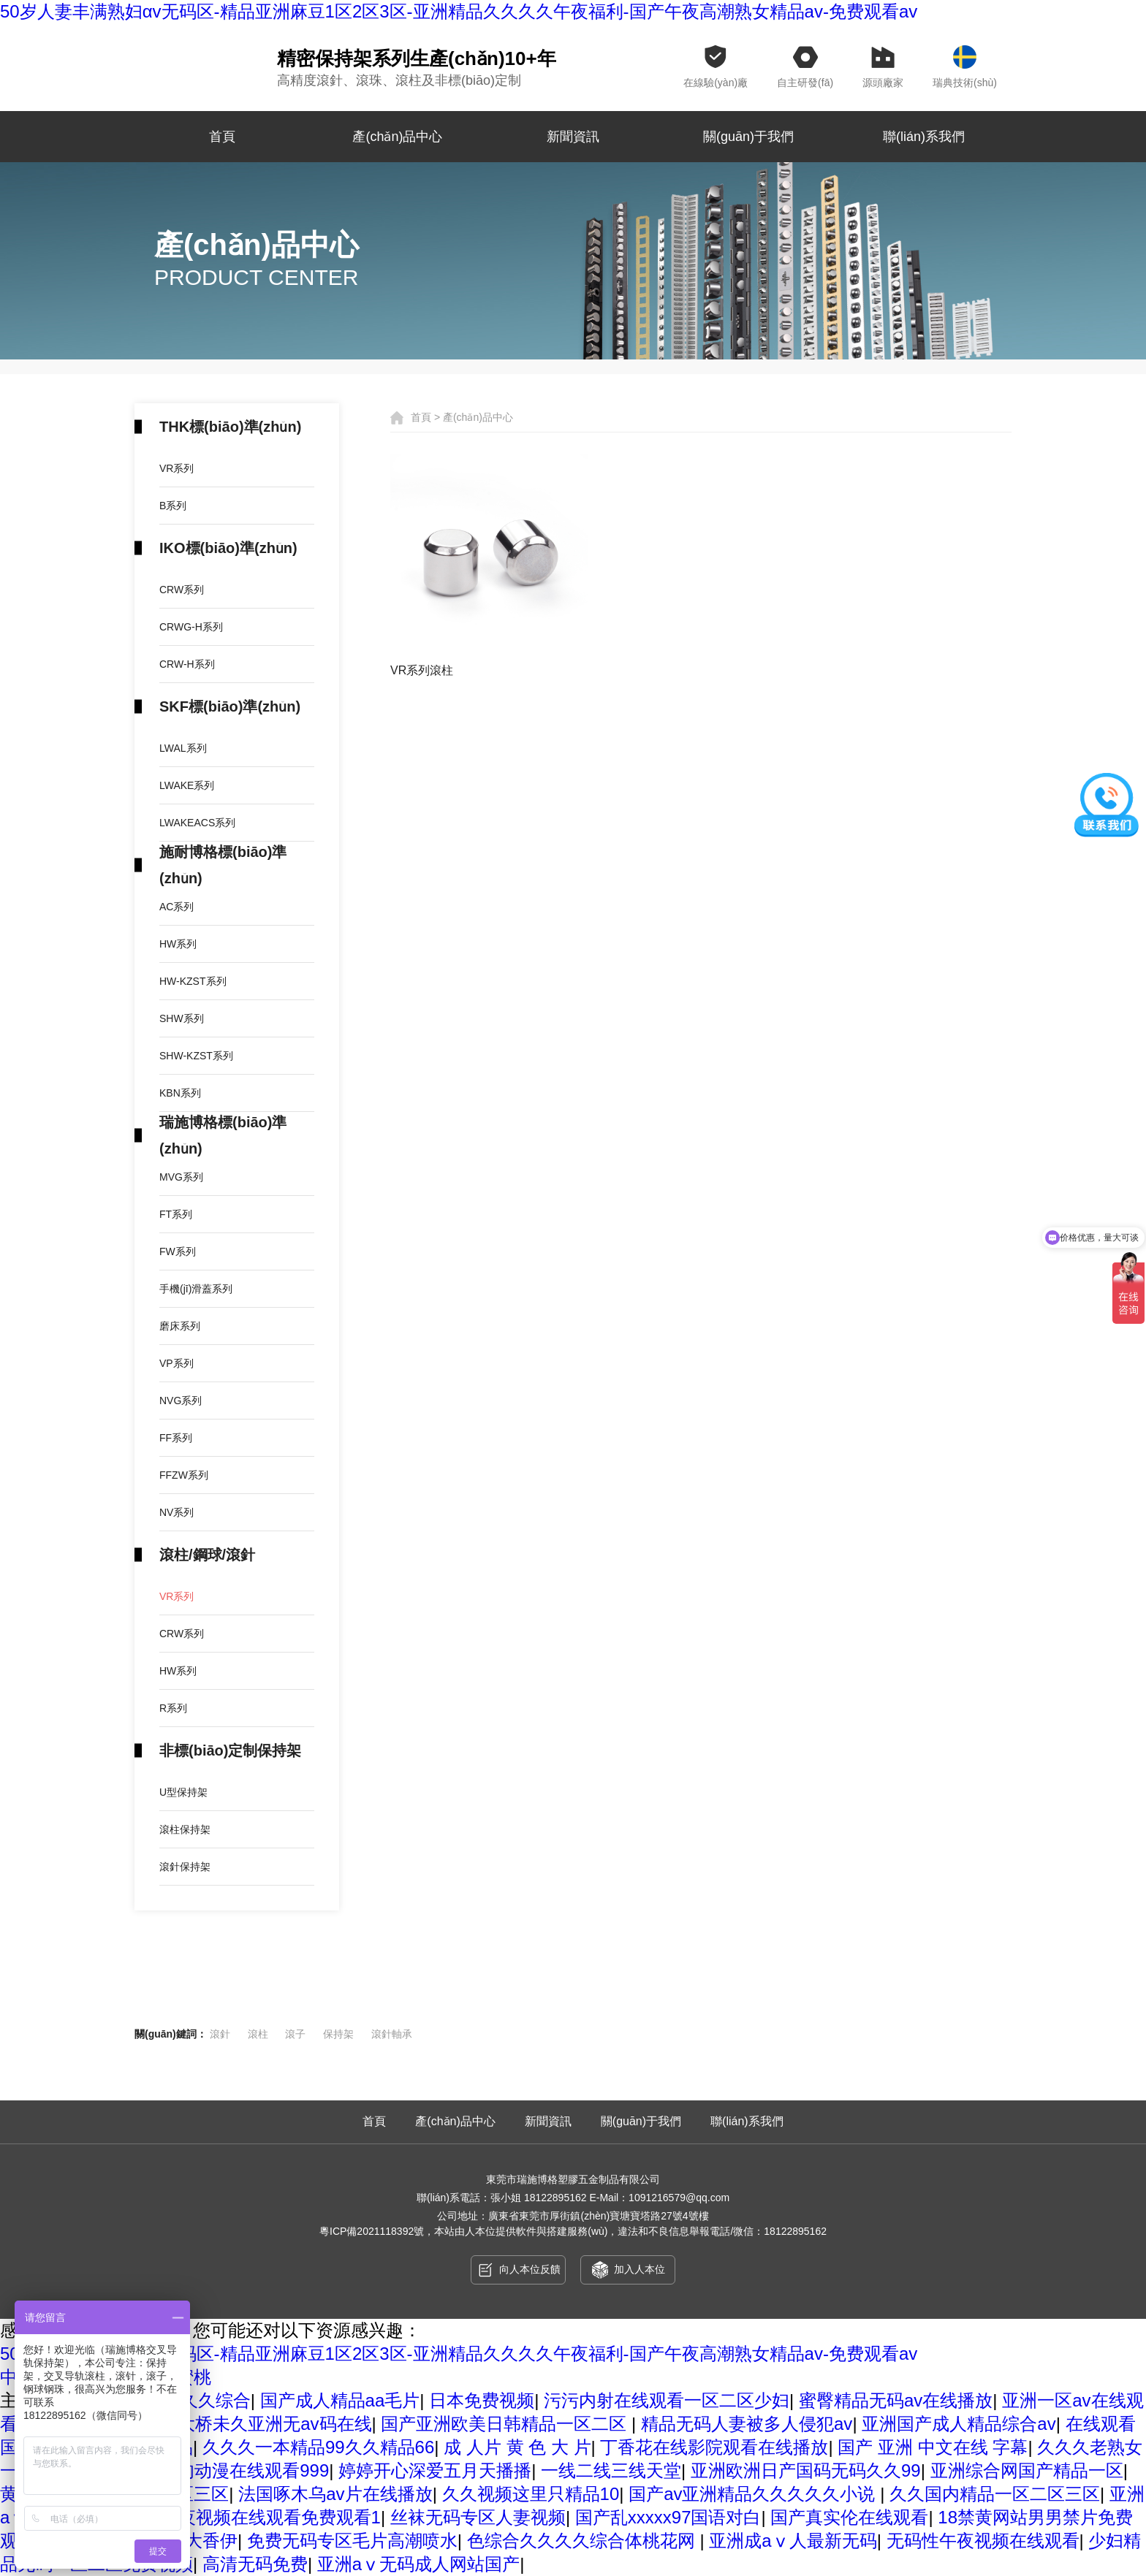 This screenshot has height=2576, width=1146. Describe the element at coordinates (983, 2540) in the screenshot. I see `无码性午夜视频在线观看` at that location.